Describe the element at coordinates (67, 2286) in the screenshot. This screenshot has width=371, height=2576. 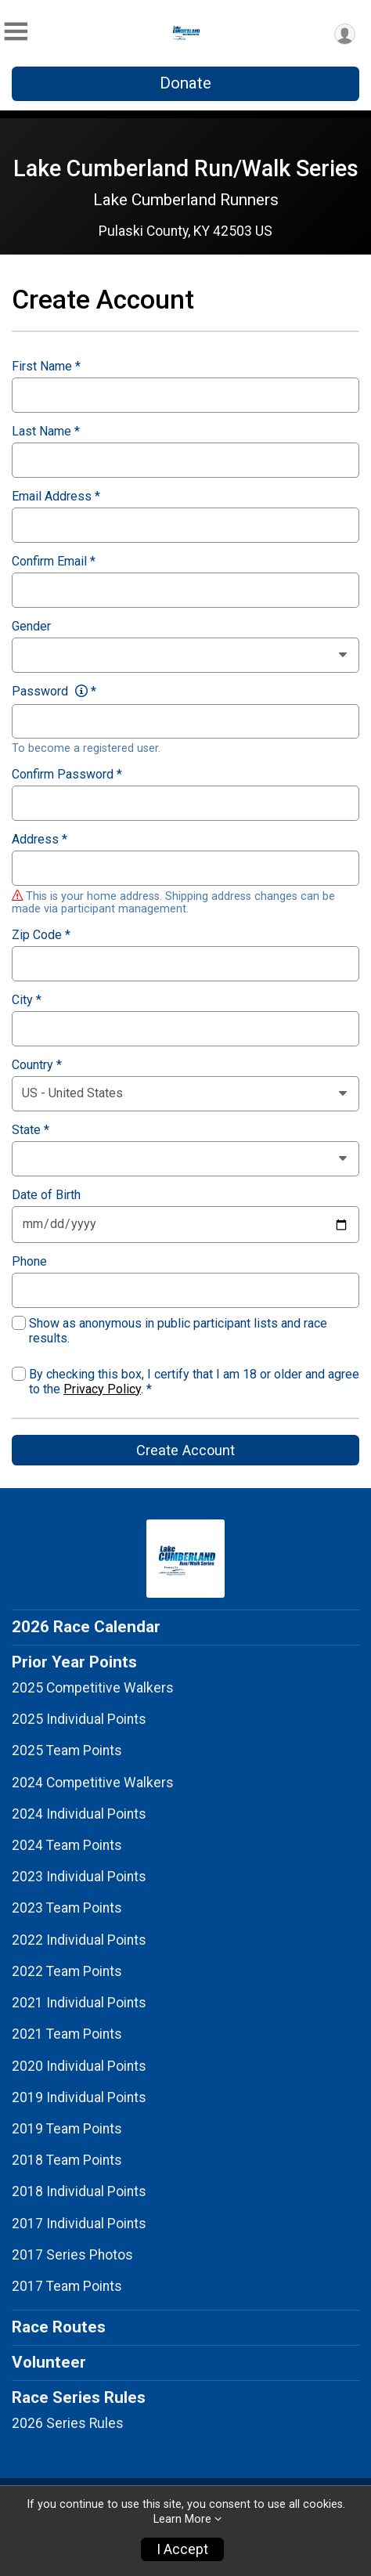
I see `2017 Team Points` at that location.